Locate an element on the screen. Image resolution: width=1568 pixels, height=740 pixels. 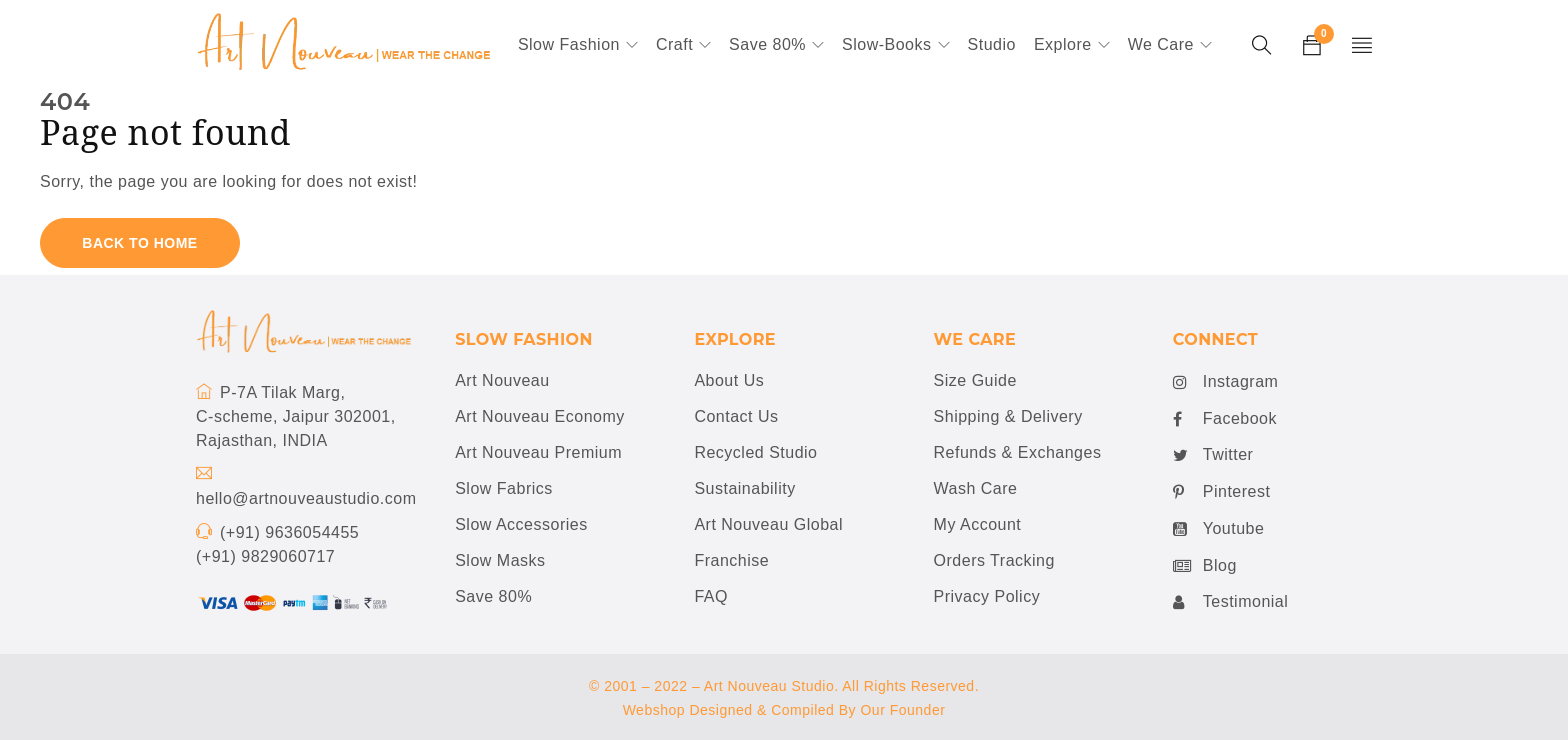
Art Nouveau is located at coordinates (502, 380).